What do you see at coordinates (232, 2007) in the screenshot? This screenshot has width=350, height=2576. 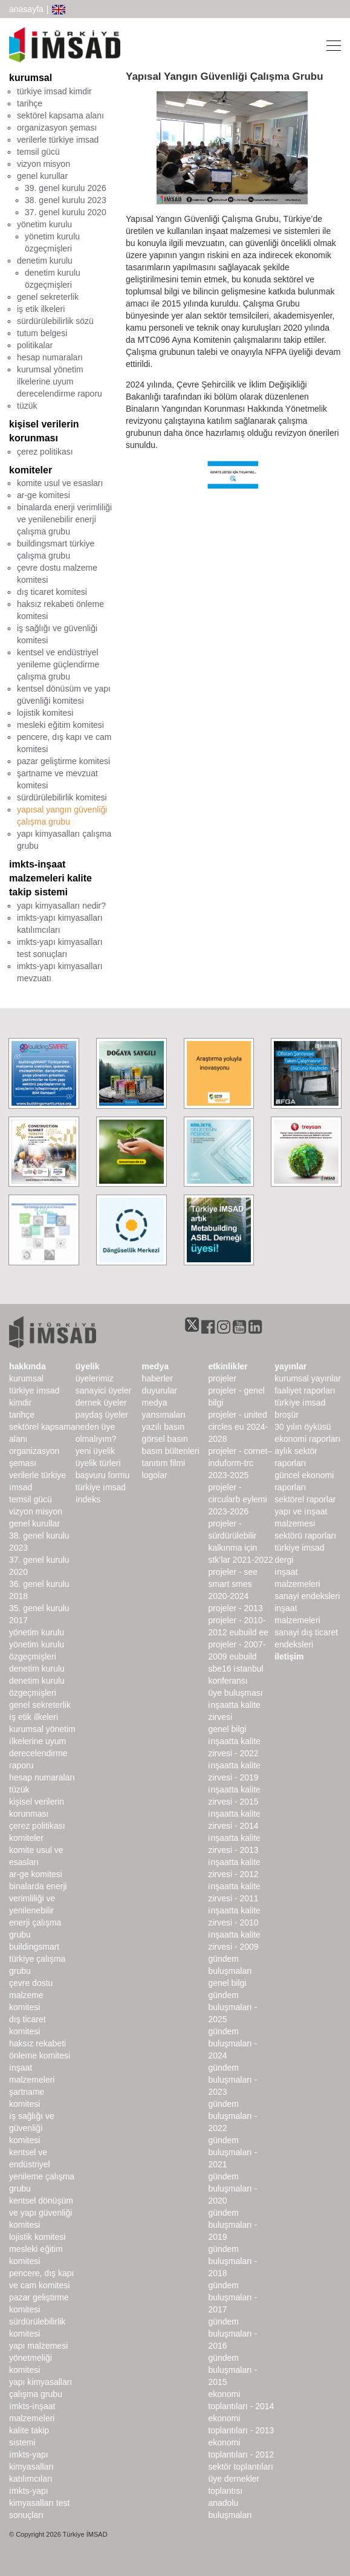 I see `Gündem Buluşmaları - 2025` at bounding box center [232, 2007].